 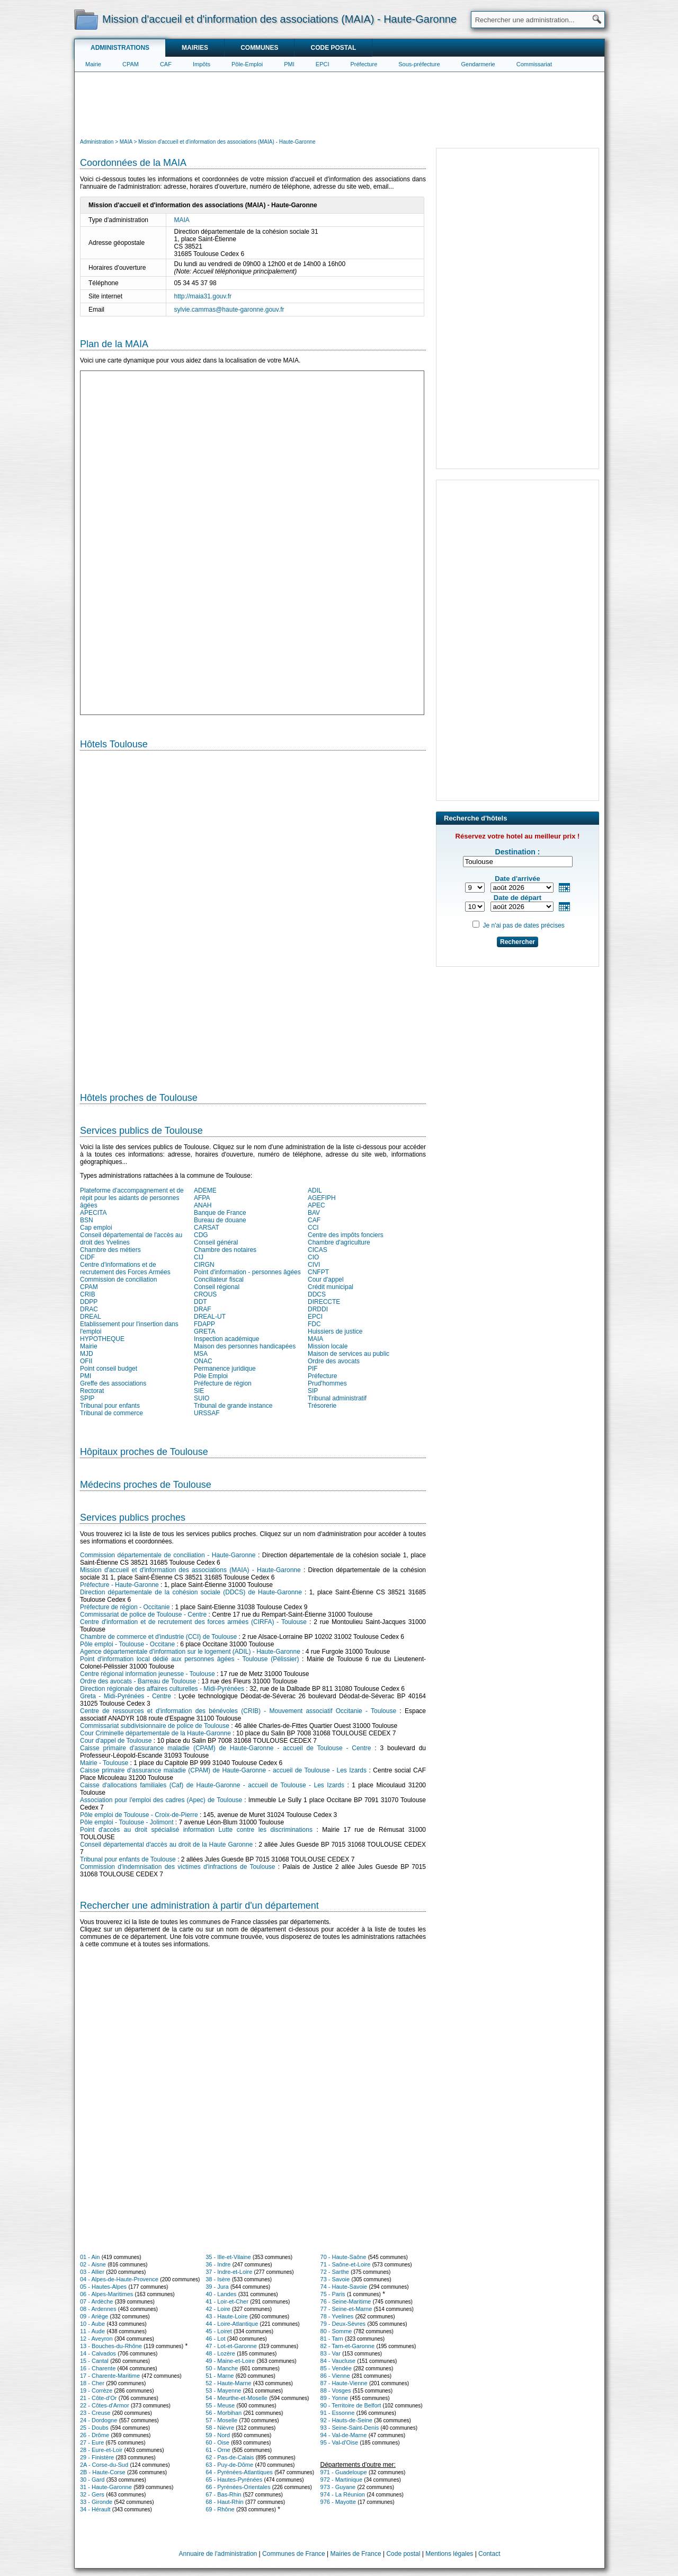 I want to click on Mairies, so click(x=195, y=47).